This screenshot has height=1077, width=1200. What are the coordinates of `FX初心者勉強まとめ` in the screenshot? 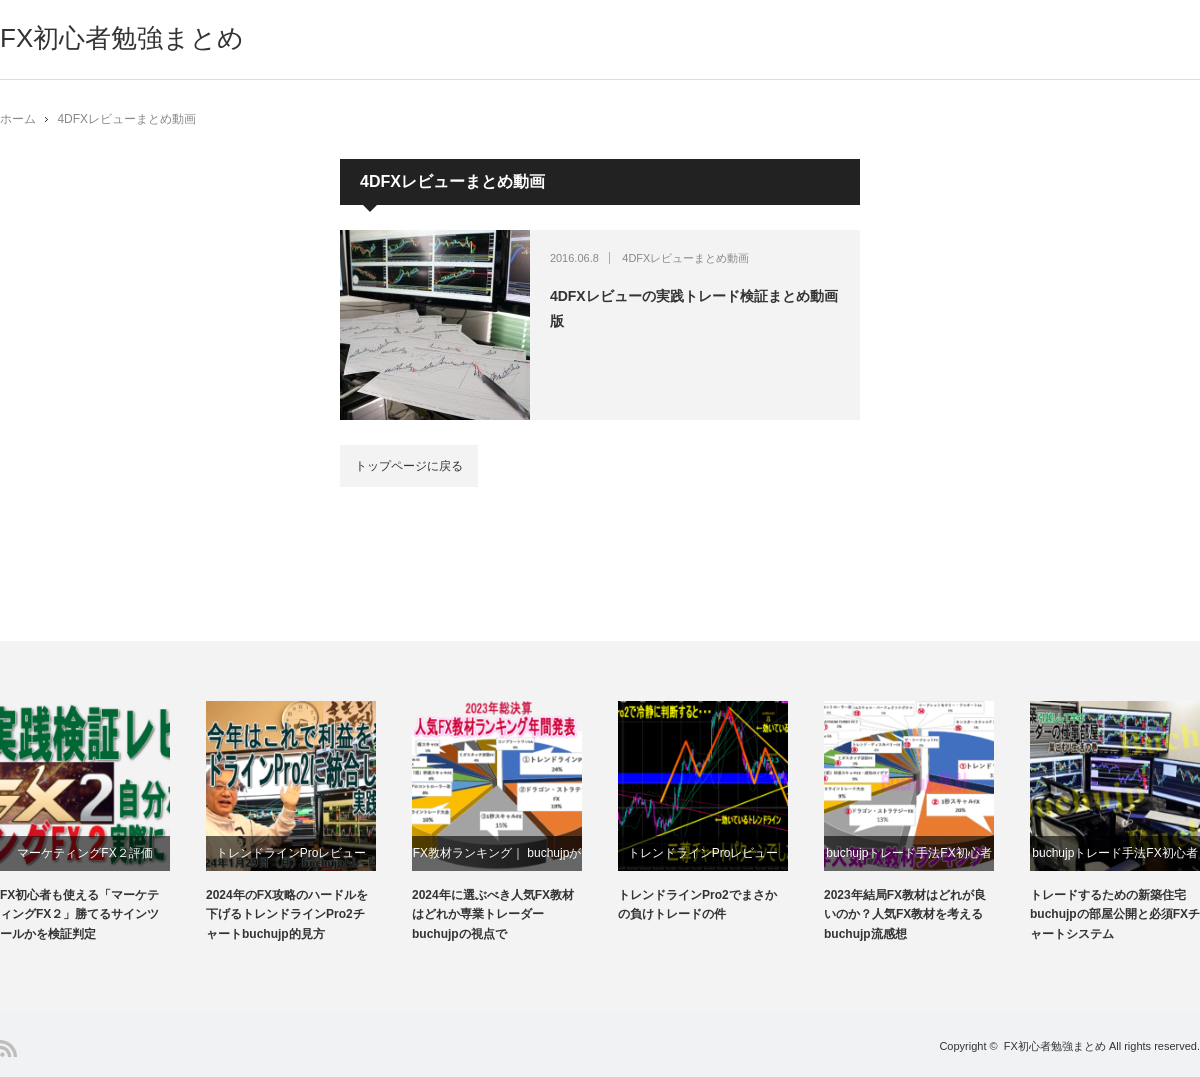 It's located at (122, 38).